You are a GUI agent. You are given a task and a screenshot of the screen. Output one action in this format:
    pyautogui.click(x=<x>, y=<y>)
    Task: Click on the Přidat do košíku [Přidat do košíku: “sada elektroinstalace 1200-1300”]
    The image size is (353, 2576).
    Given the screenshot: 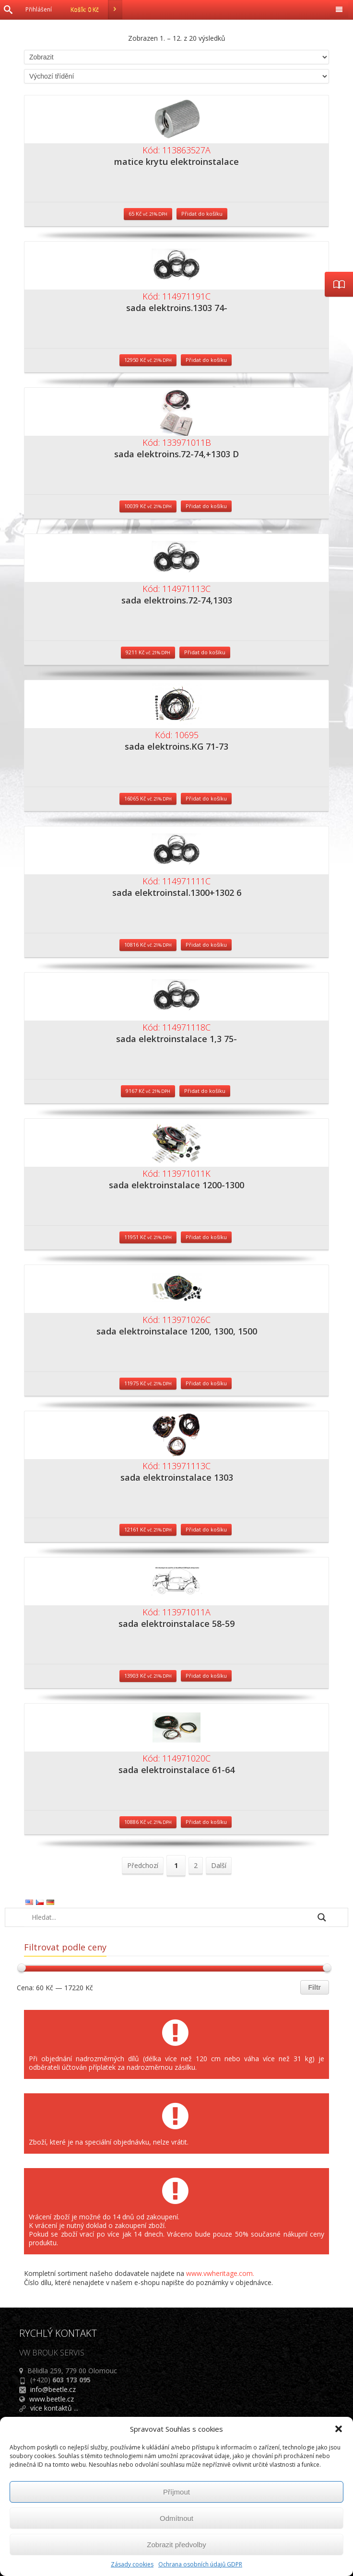 What is the action you would take?
    pyautogui.click(x=206, y=1237)
    